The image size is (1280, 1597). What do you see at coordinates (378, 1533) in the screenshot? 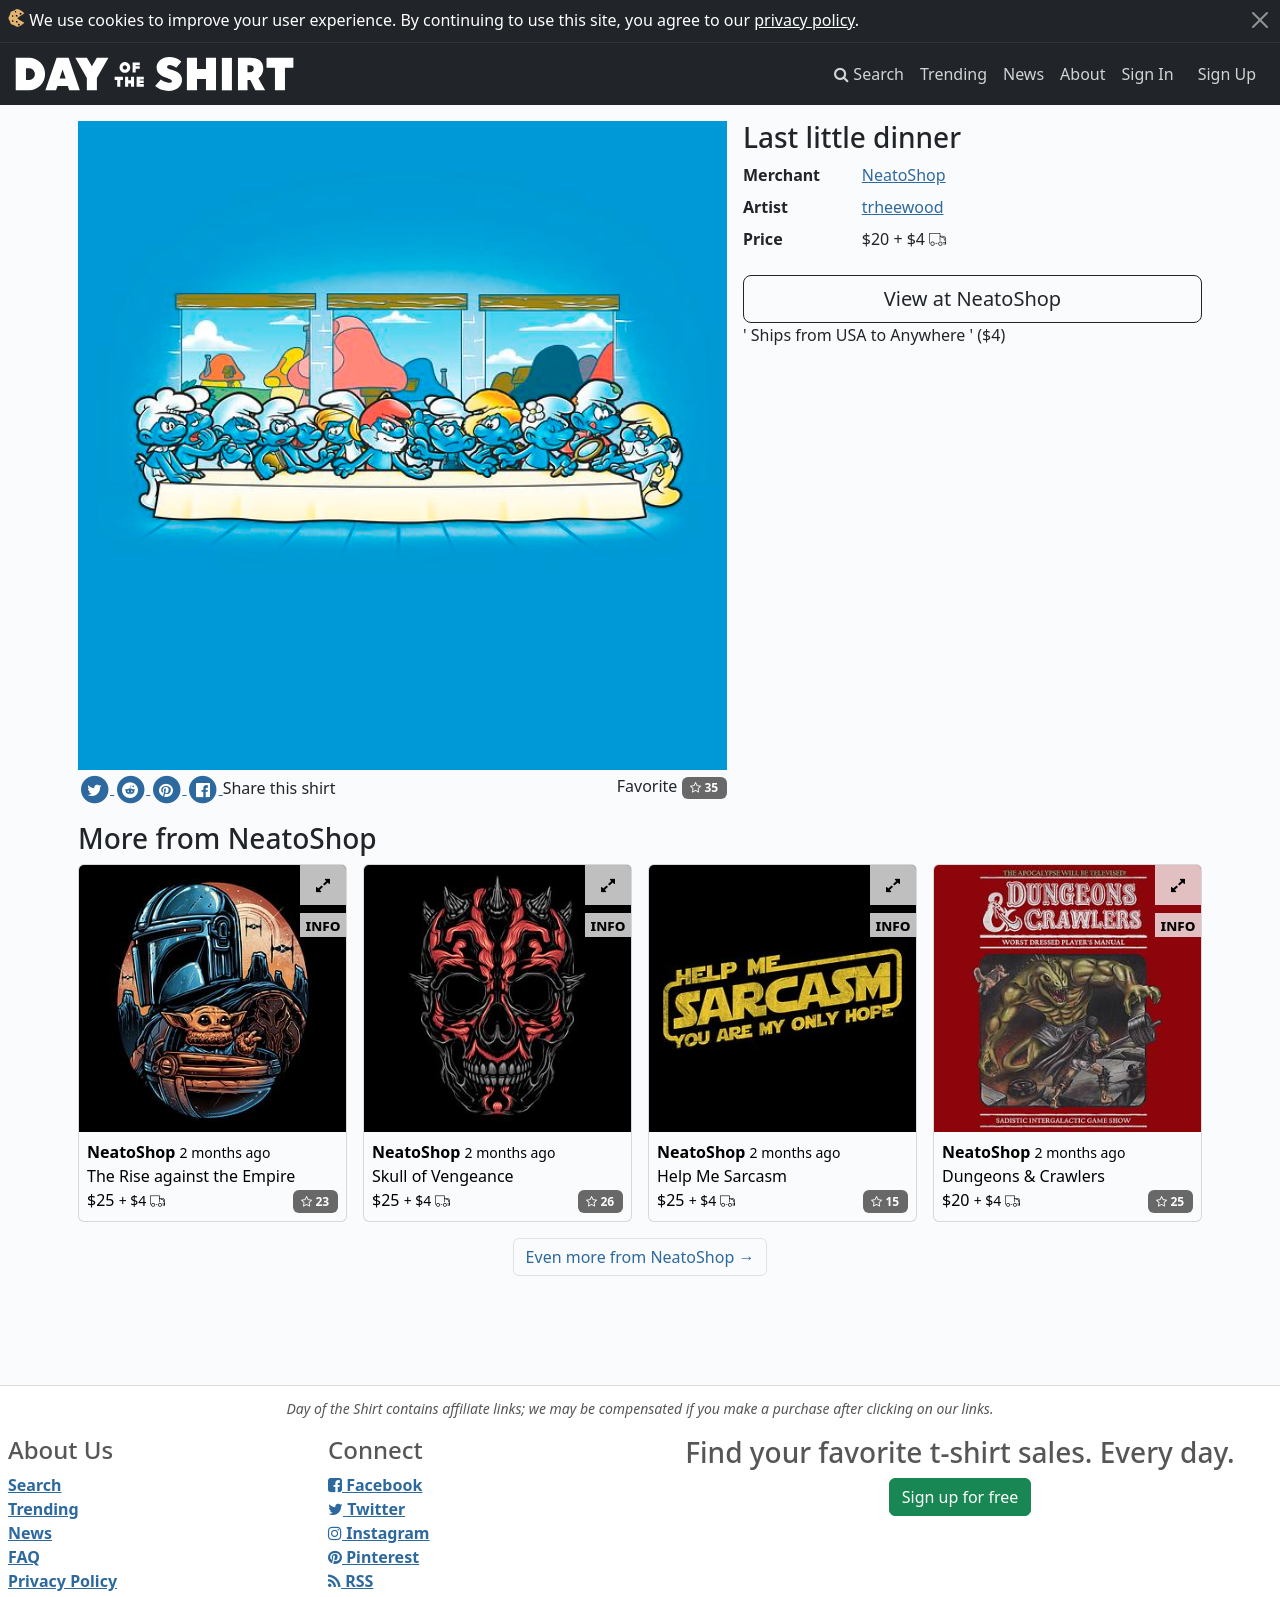
I see `Instagram` at bounding box center [378, 1533].